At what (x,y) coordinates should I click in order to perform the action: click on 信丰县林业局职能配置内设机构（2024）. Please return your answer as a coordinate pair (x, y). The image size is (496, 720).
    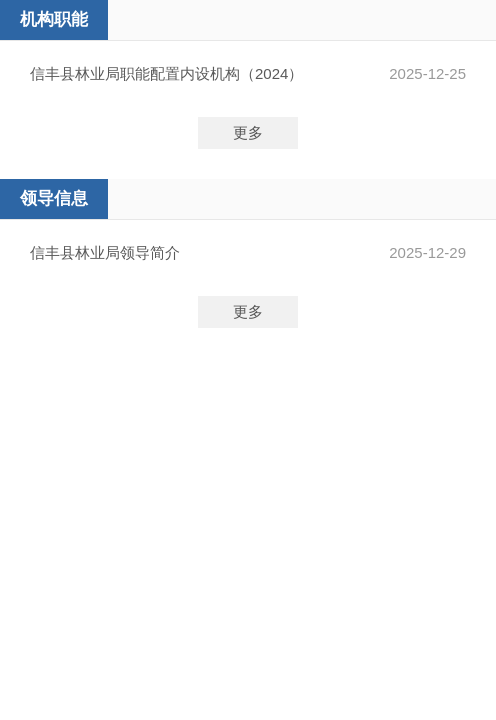
    Looking at the image, I should click on (166, 73).